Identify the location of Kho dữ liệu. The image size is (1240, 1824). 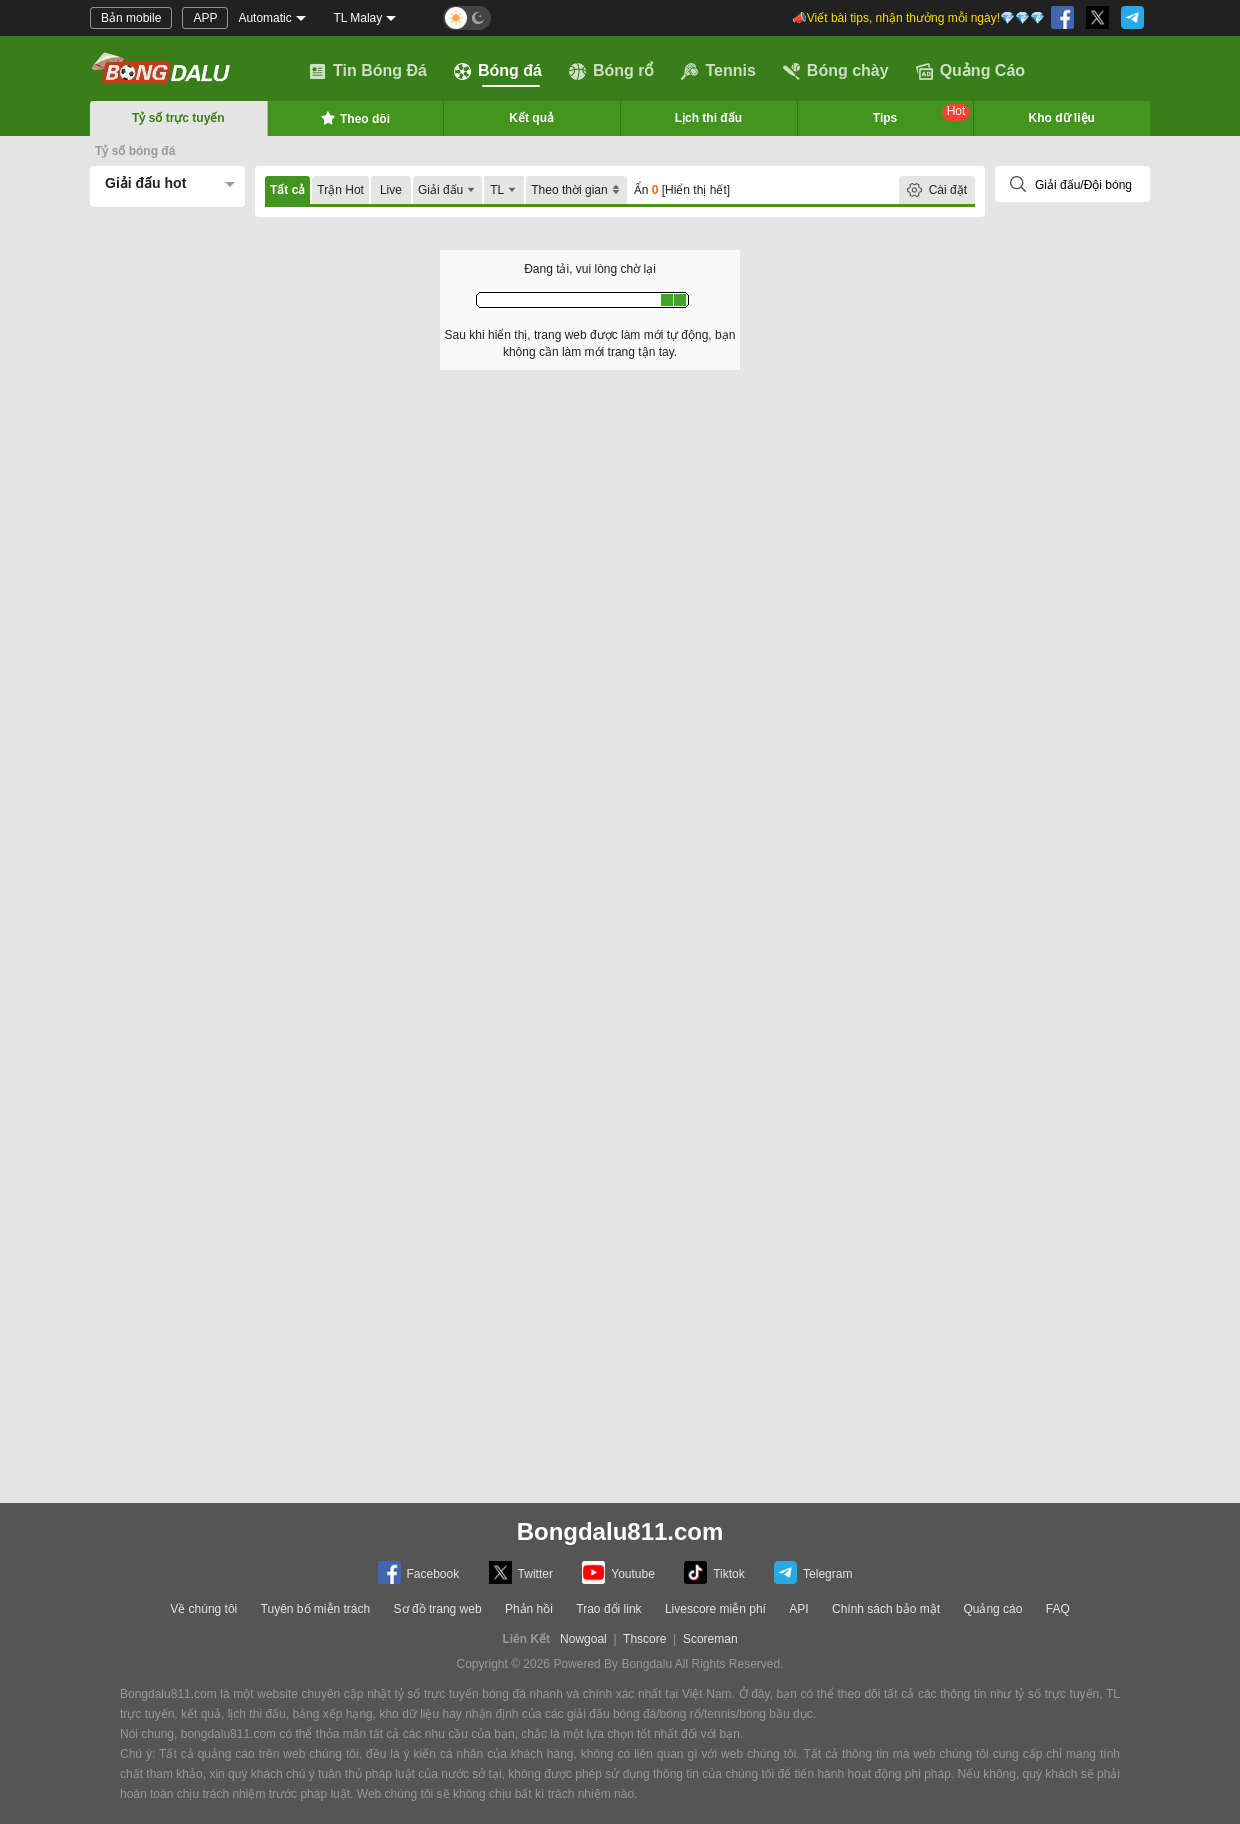
(1062, 118).